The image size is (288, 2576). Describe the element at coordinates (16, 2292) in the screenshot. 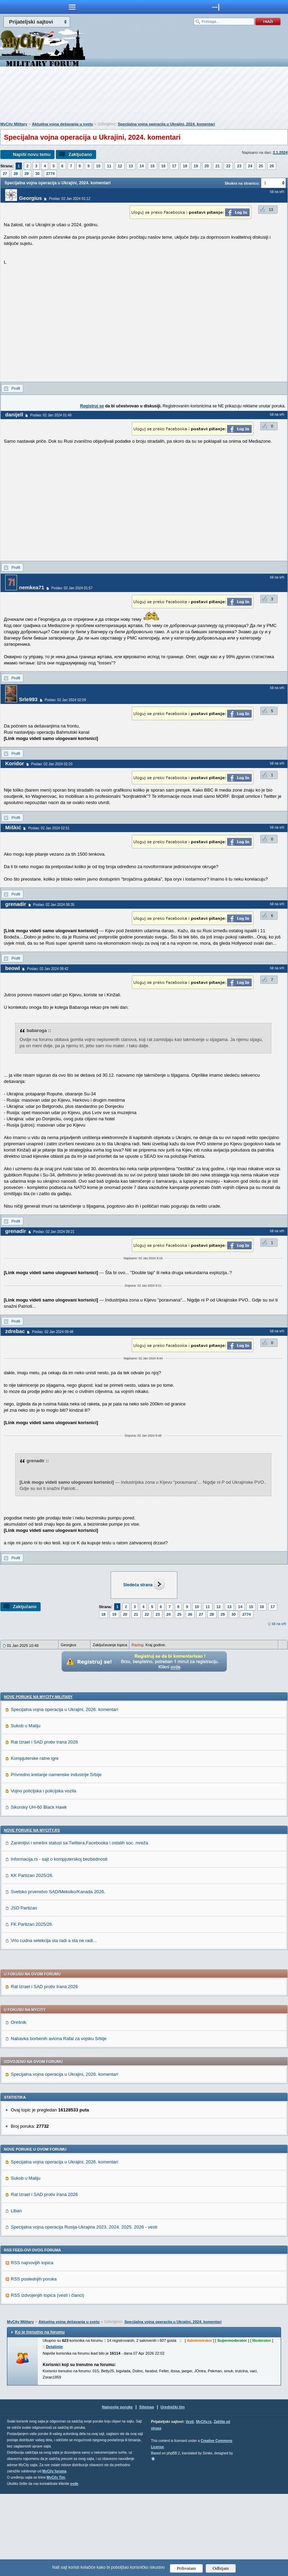

I see `Liban` at that location.